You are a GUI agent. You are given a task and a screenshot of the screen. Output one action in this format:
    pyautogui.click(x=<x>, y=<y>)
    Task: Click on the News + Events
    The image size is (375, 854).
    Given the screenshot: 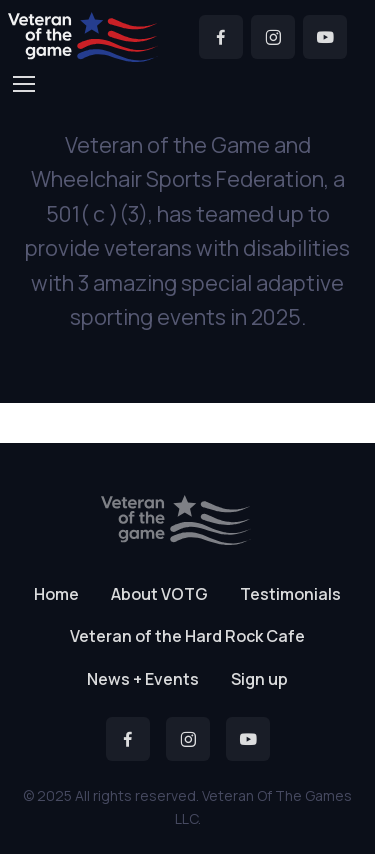 What is the action you would take?
    pyautogui.click(x=143, y=679)
    